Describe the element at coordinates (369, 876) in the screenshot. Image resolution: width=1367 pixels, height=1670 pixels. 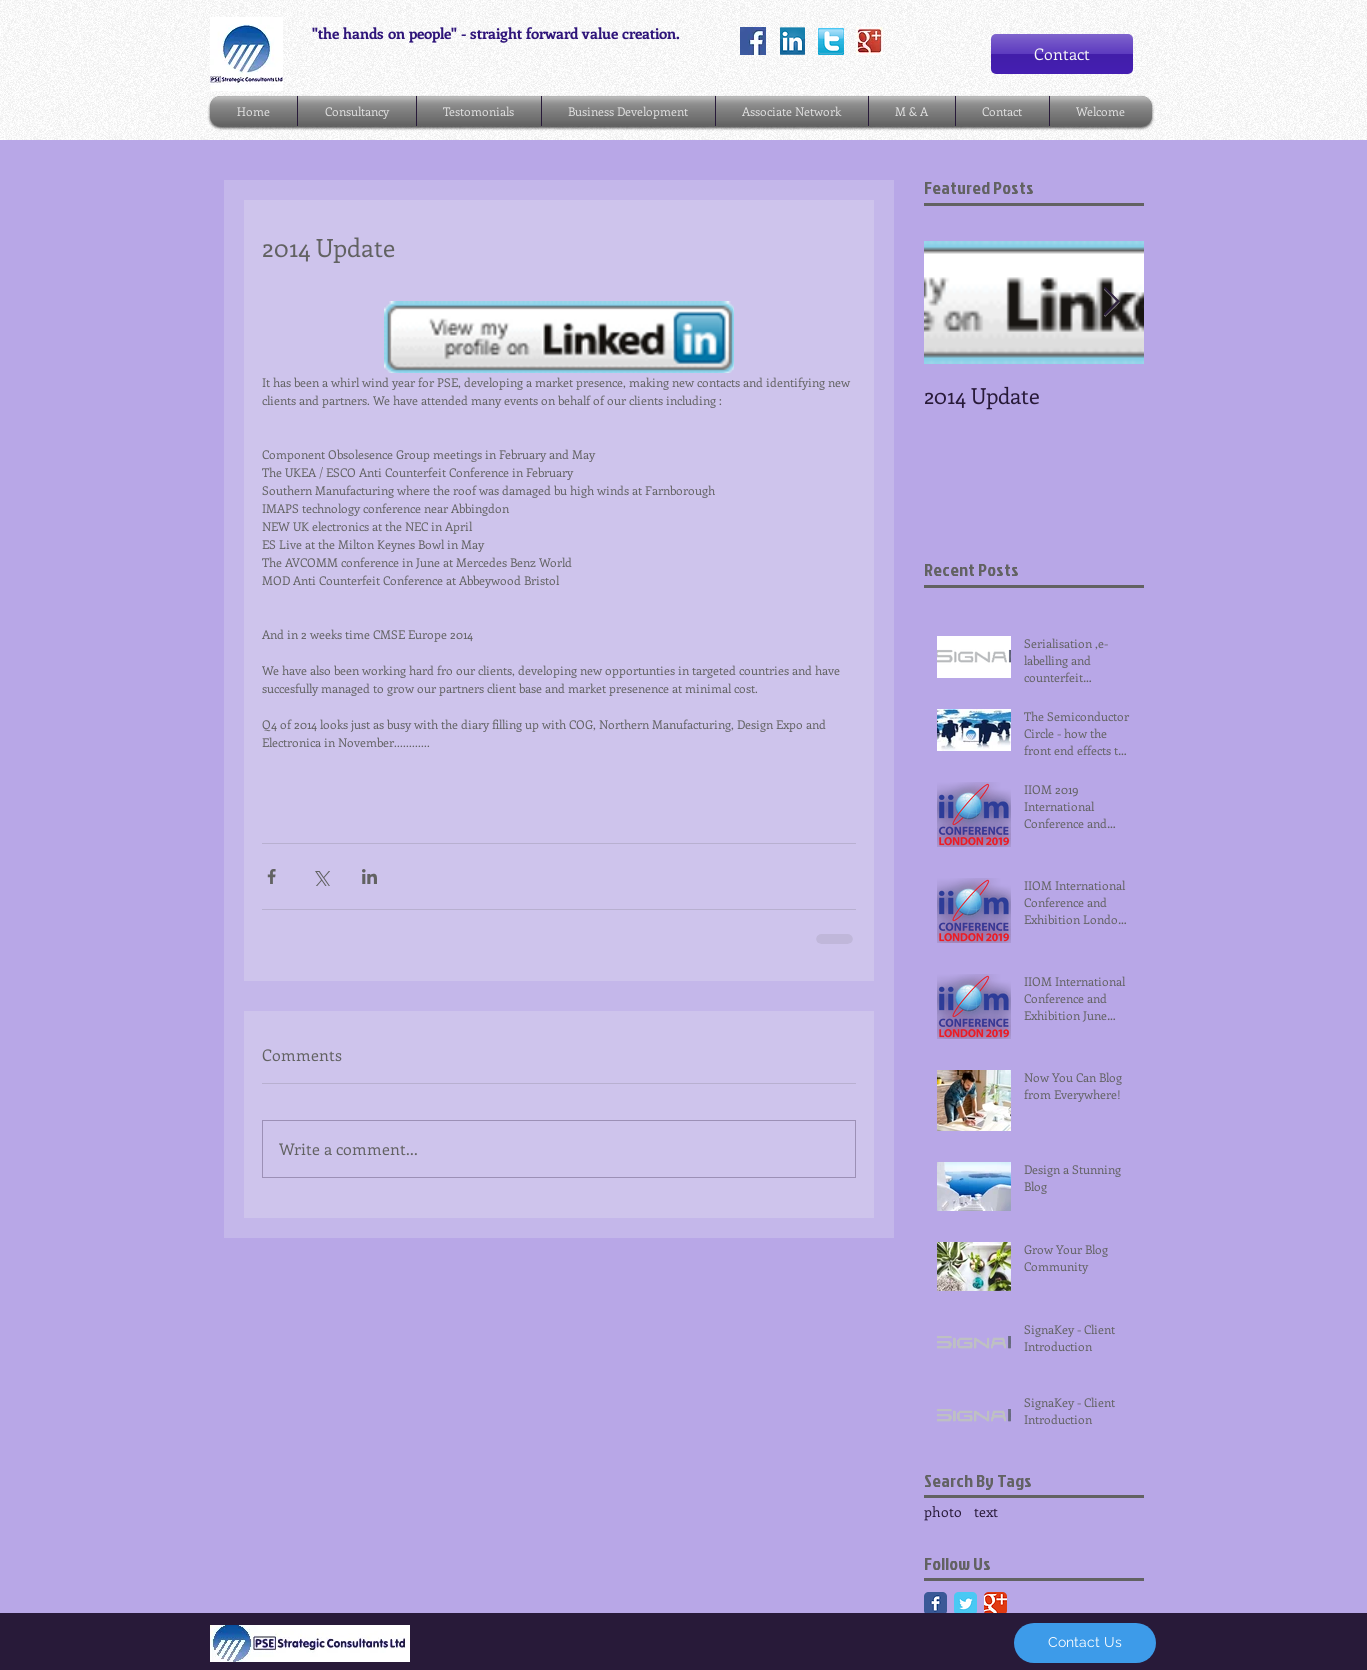
I see `[Share via LinkedIn]` at that location.